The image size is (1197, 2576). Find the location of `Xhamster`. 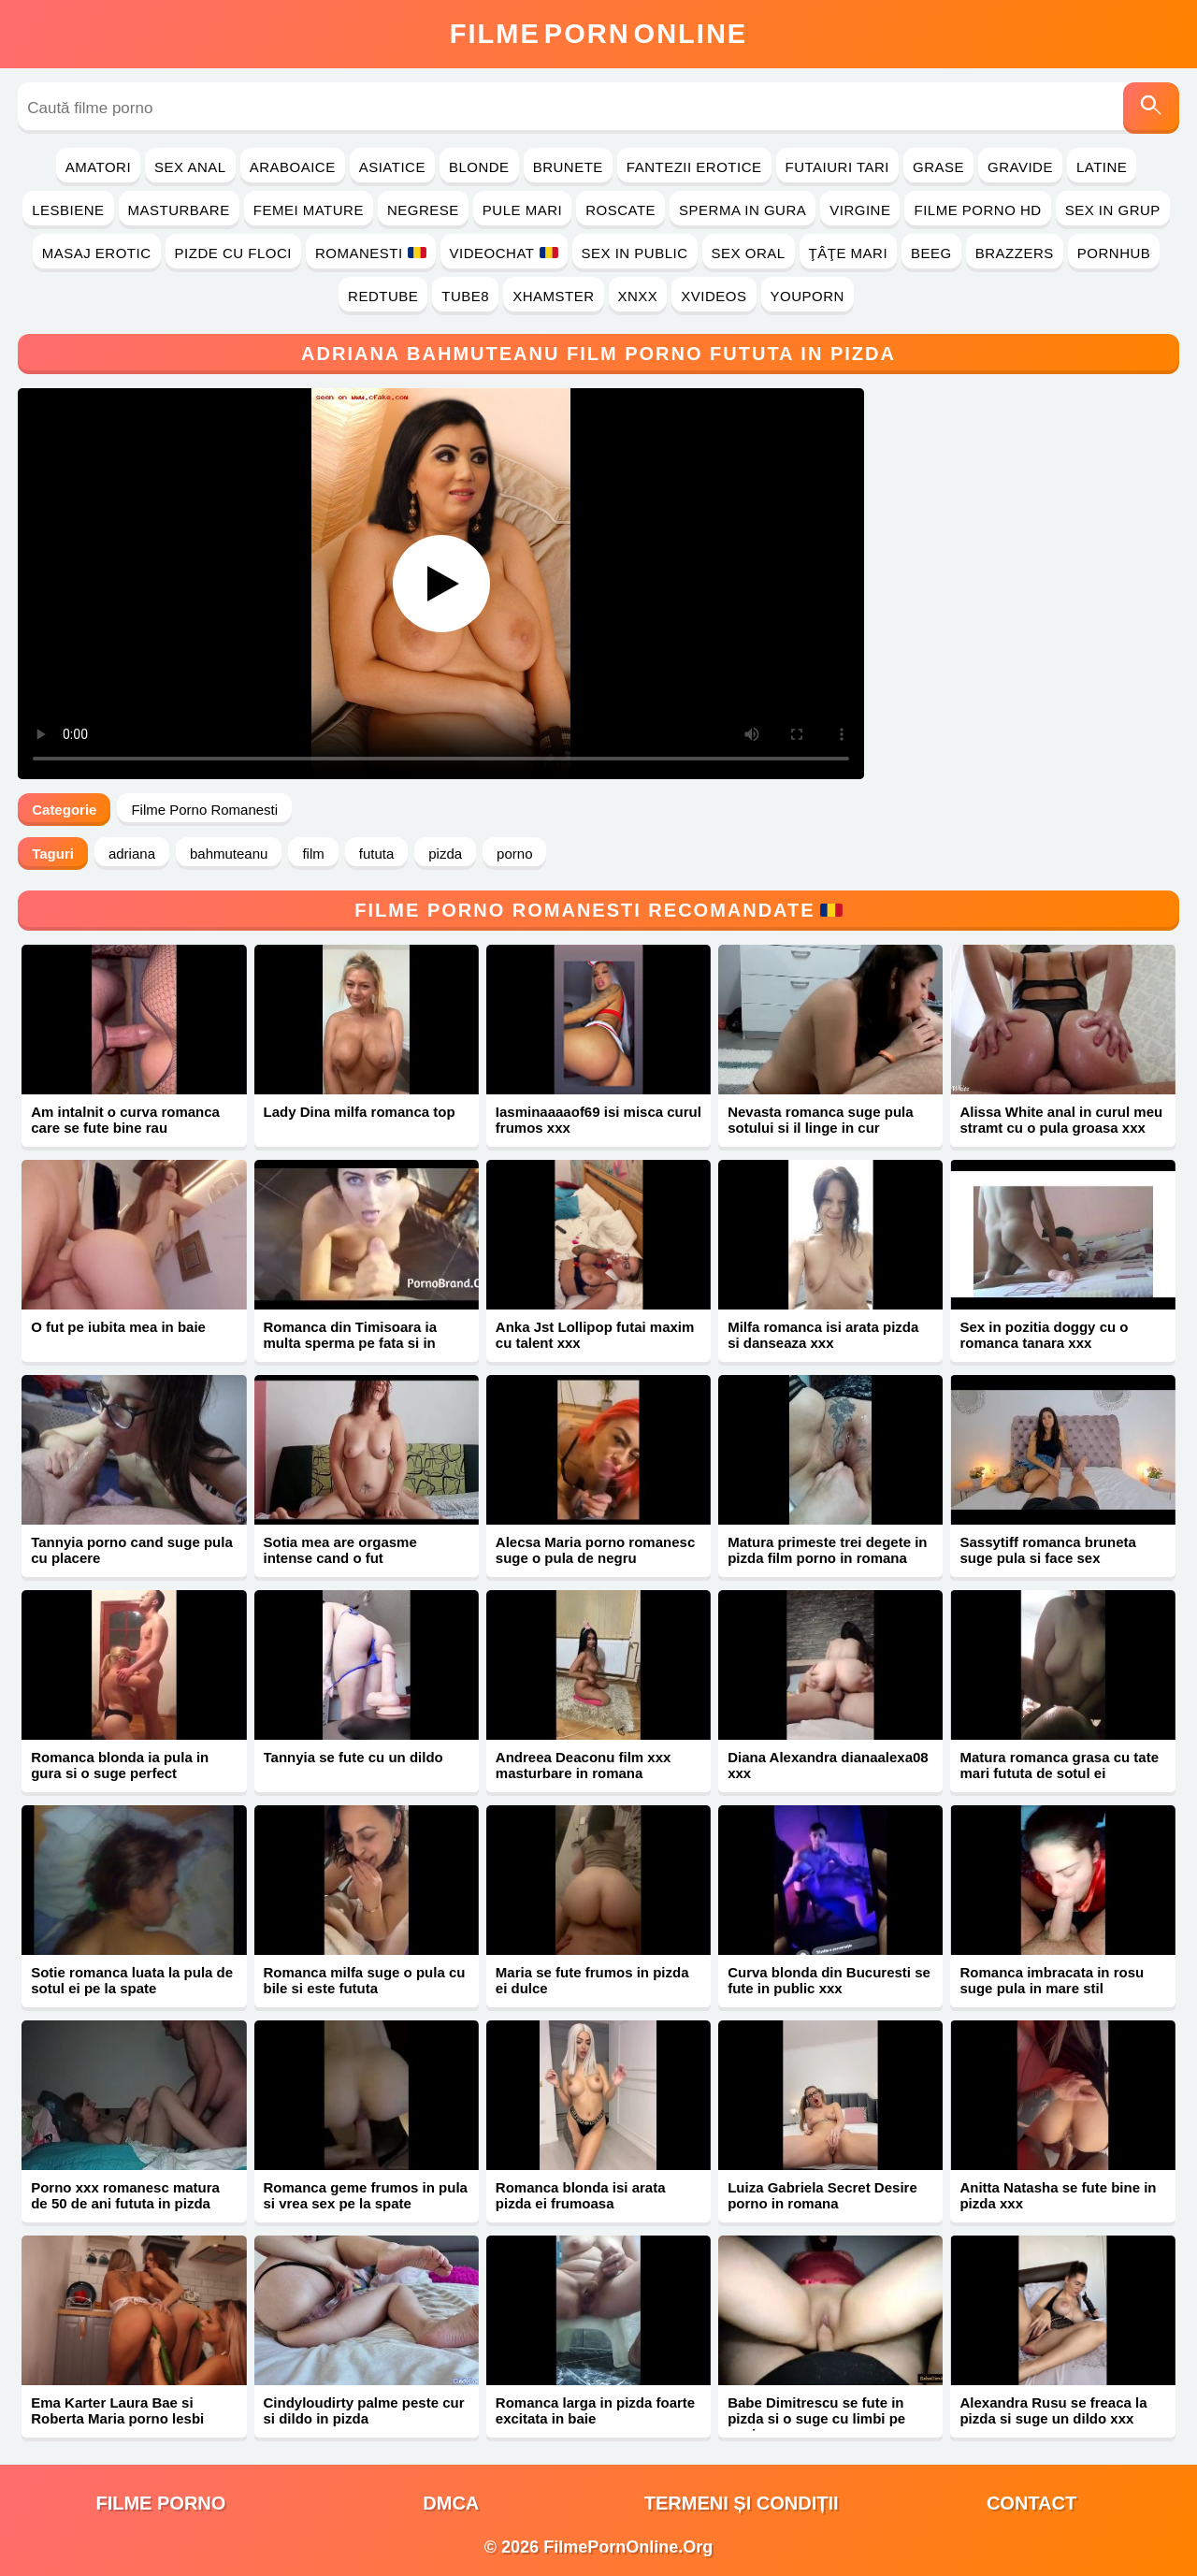

Xhamster is located at coordinates (553, 296).